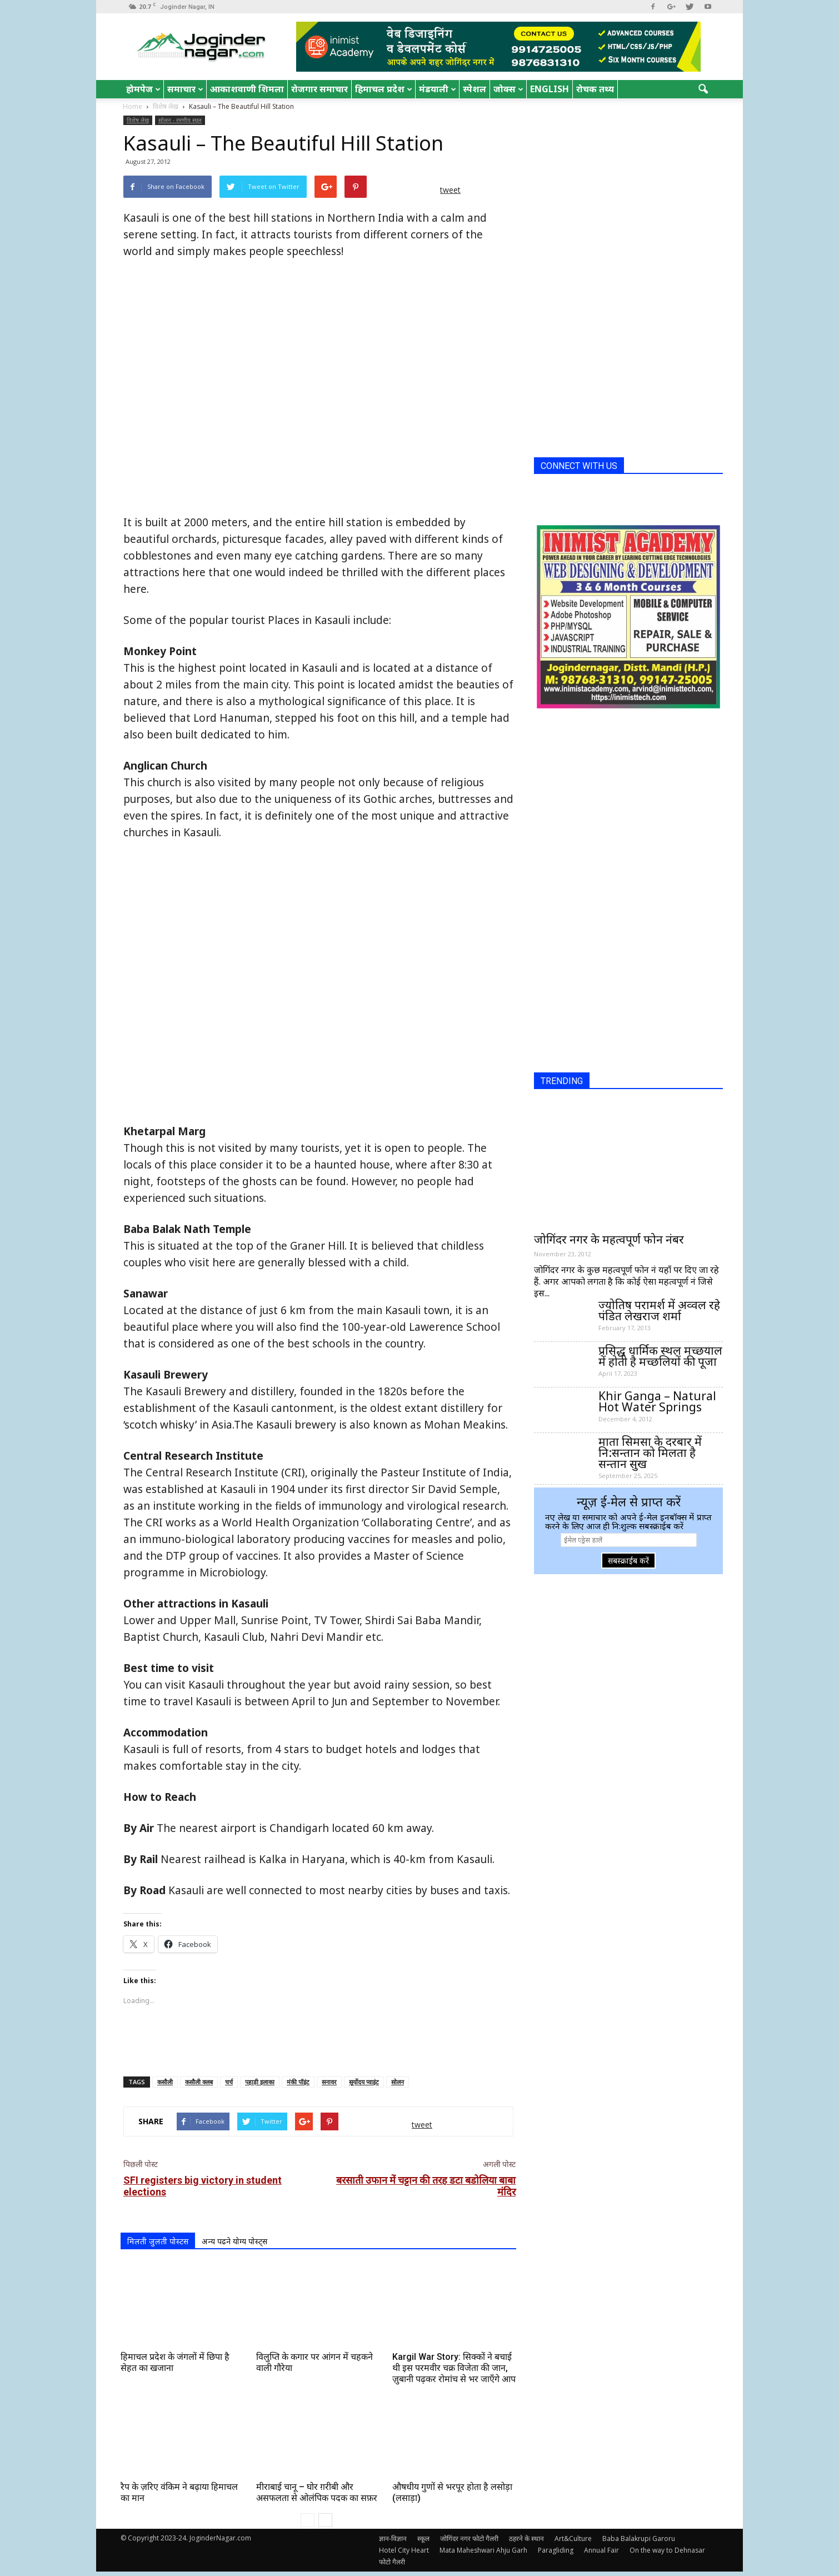  Describe the element at coordinates (165, 2082) in the screenshot. I see `कसौली` at that location.